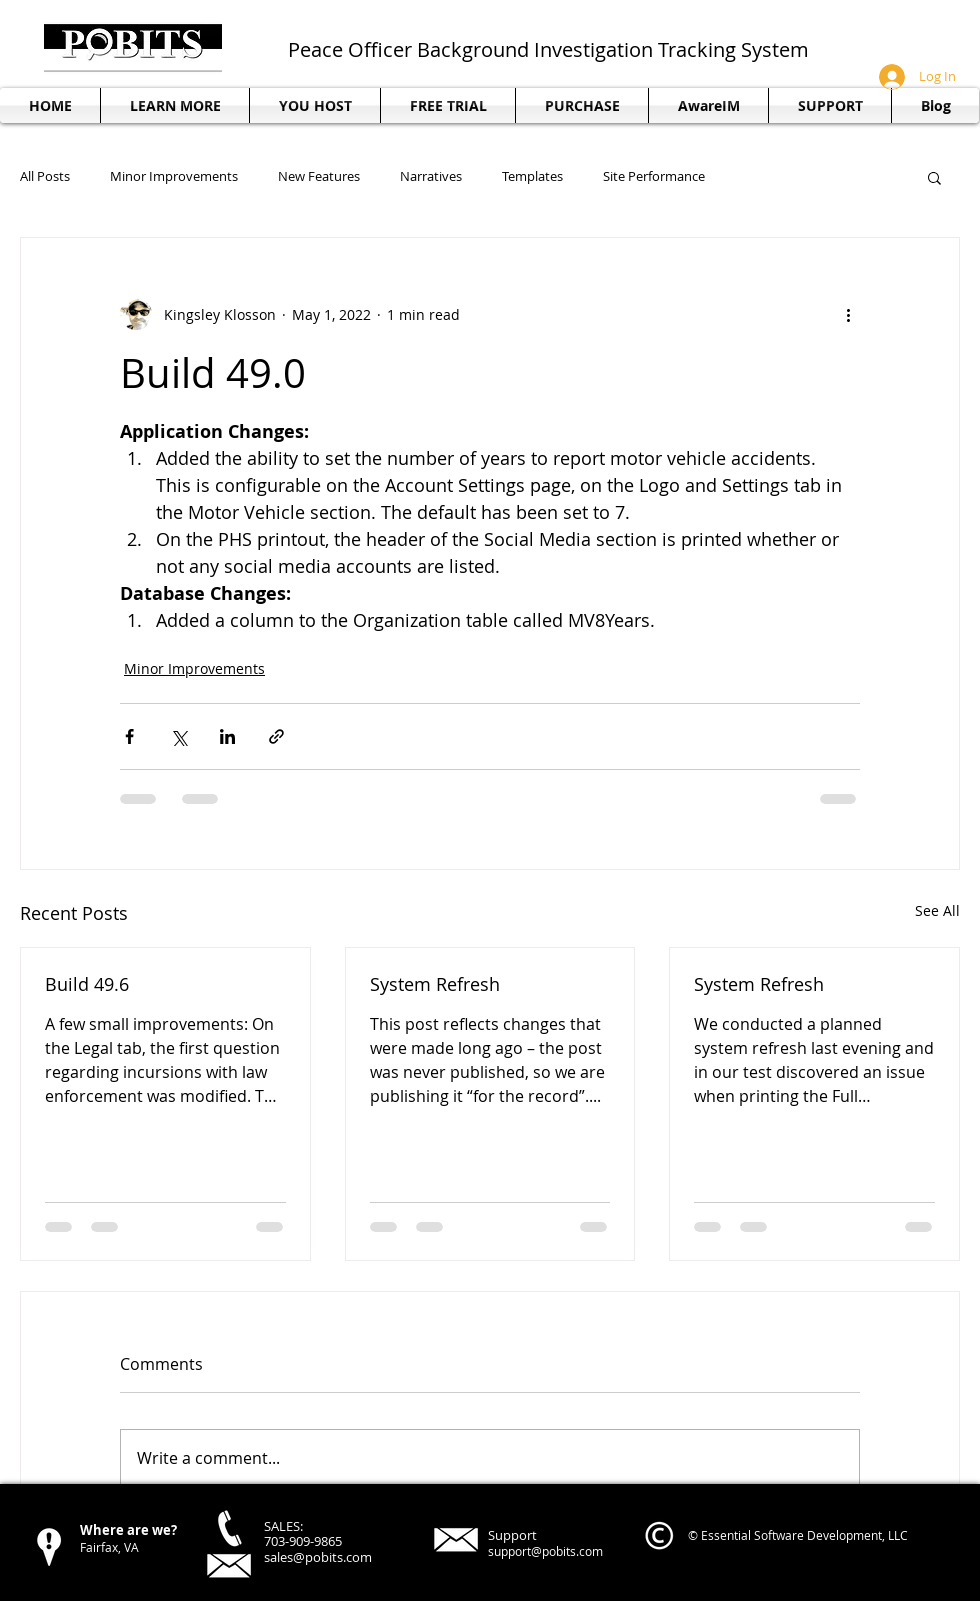  Describe the element at coordinates (431, 177) in the screenshot. I see `Narratives` at that location.